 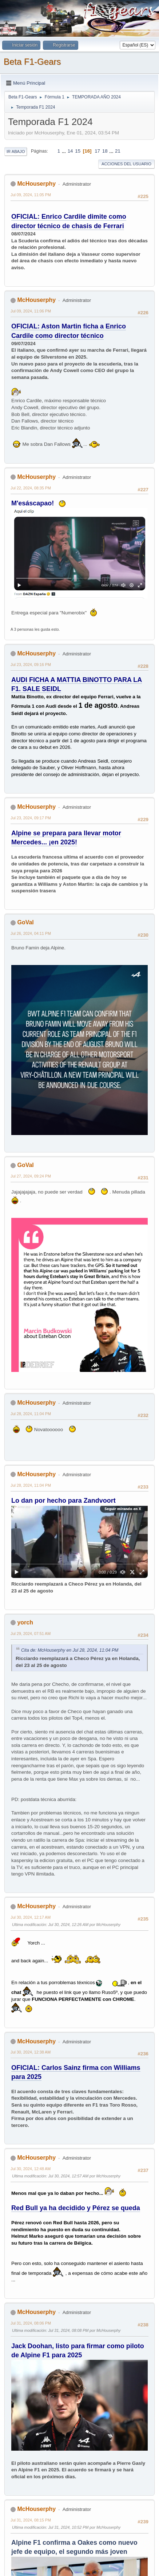 I want to click on Ir Abajo, so click(x=16, y=151).